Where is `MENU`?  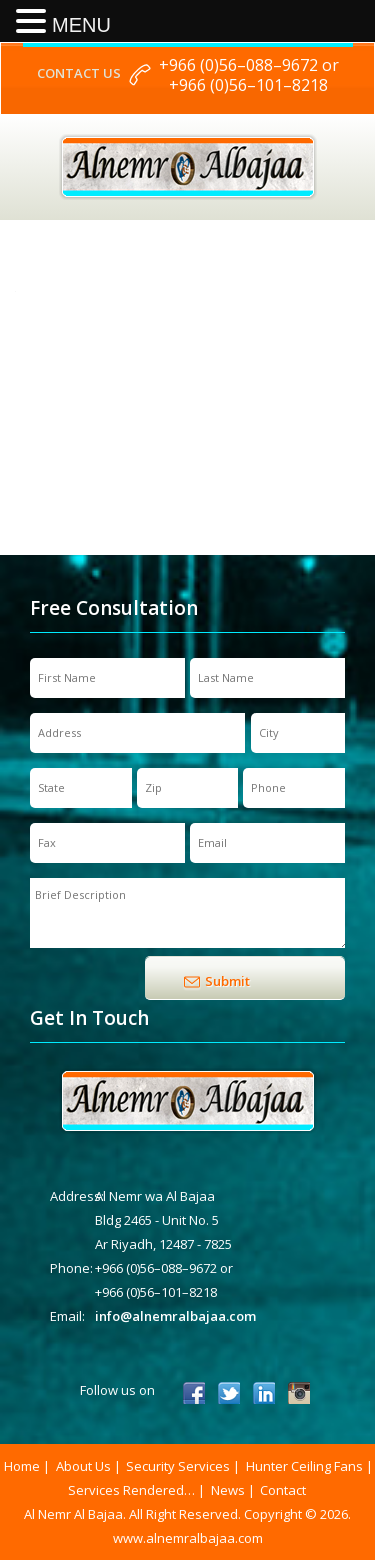
MENU is located at coordinates (81, 25).